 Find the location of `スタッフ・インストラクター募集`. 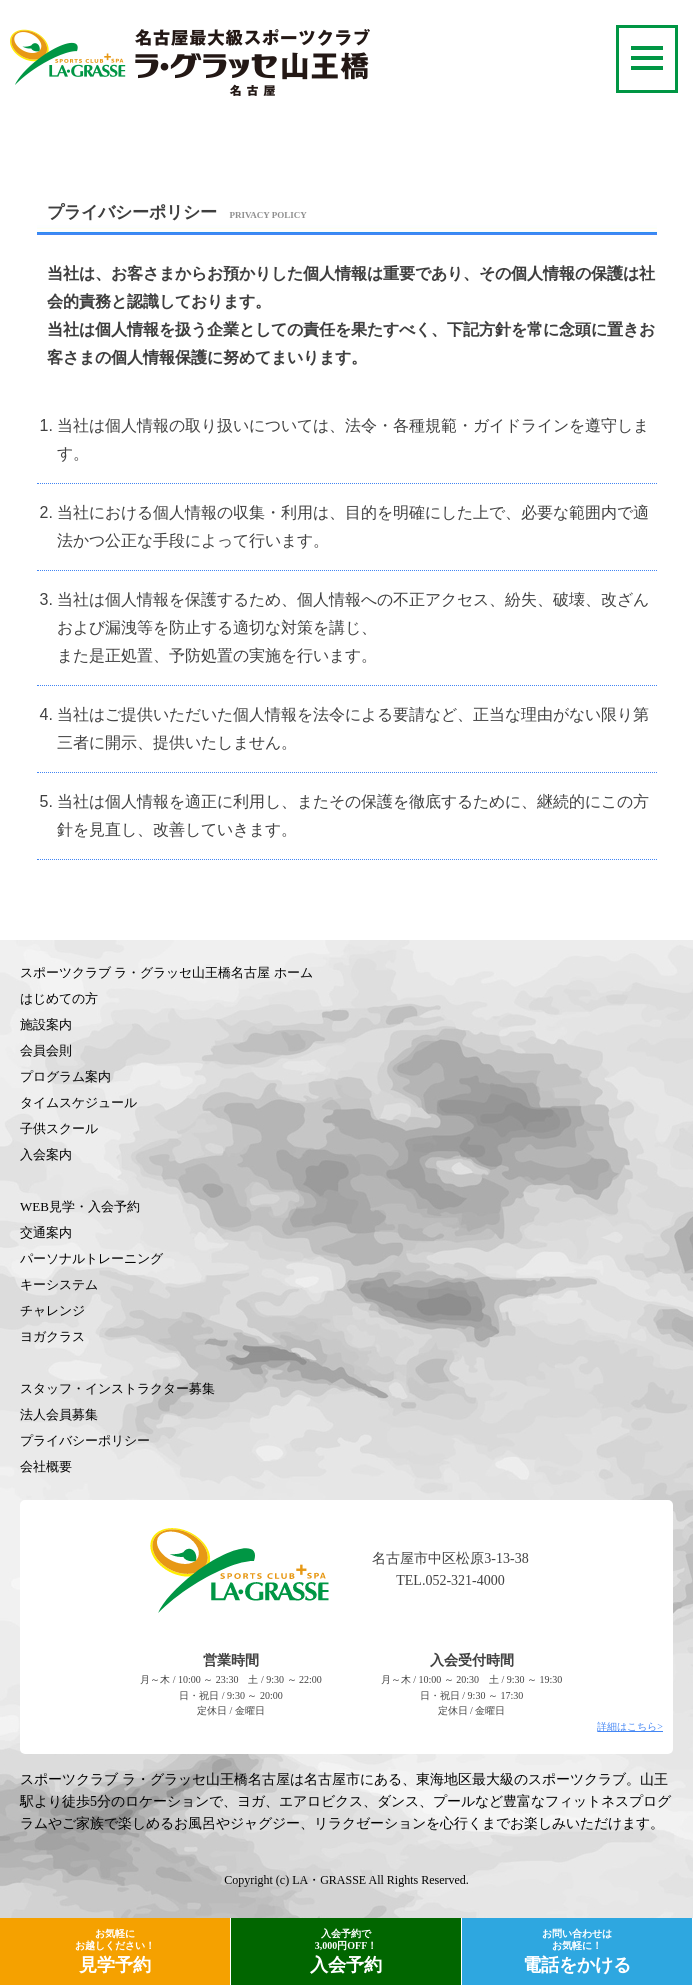

スタッフ・インストラクター募集 is located at coordinates (117, 1388).